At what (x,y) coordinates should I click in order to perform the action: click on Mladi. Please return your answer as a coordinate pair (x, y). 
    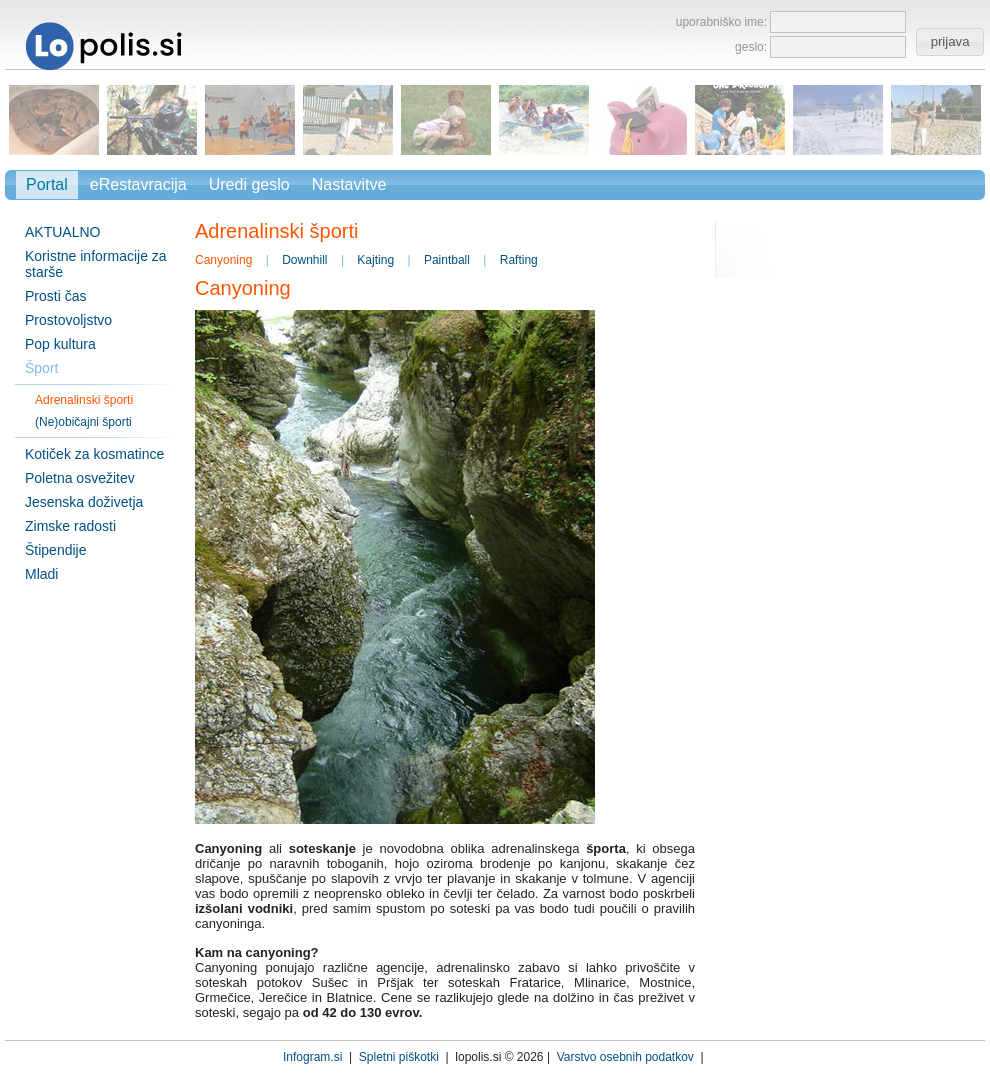
    Looking at the image, I should click on (41, 574).